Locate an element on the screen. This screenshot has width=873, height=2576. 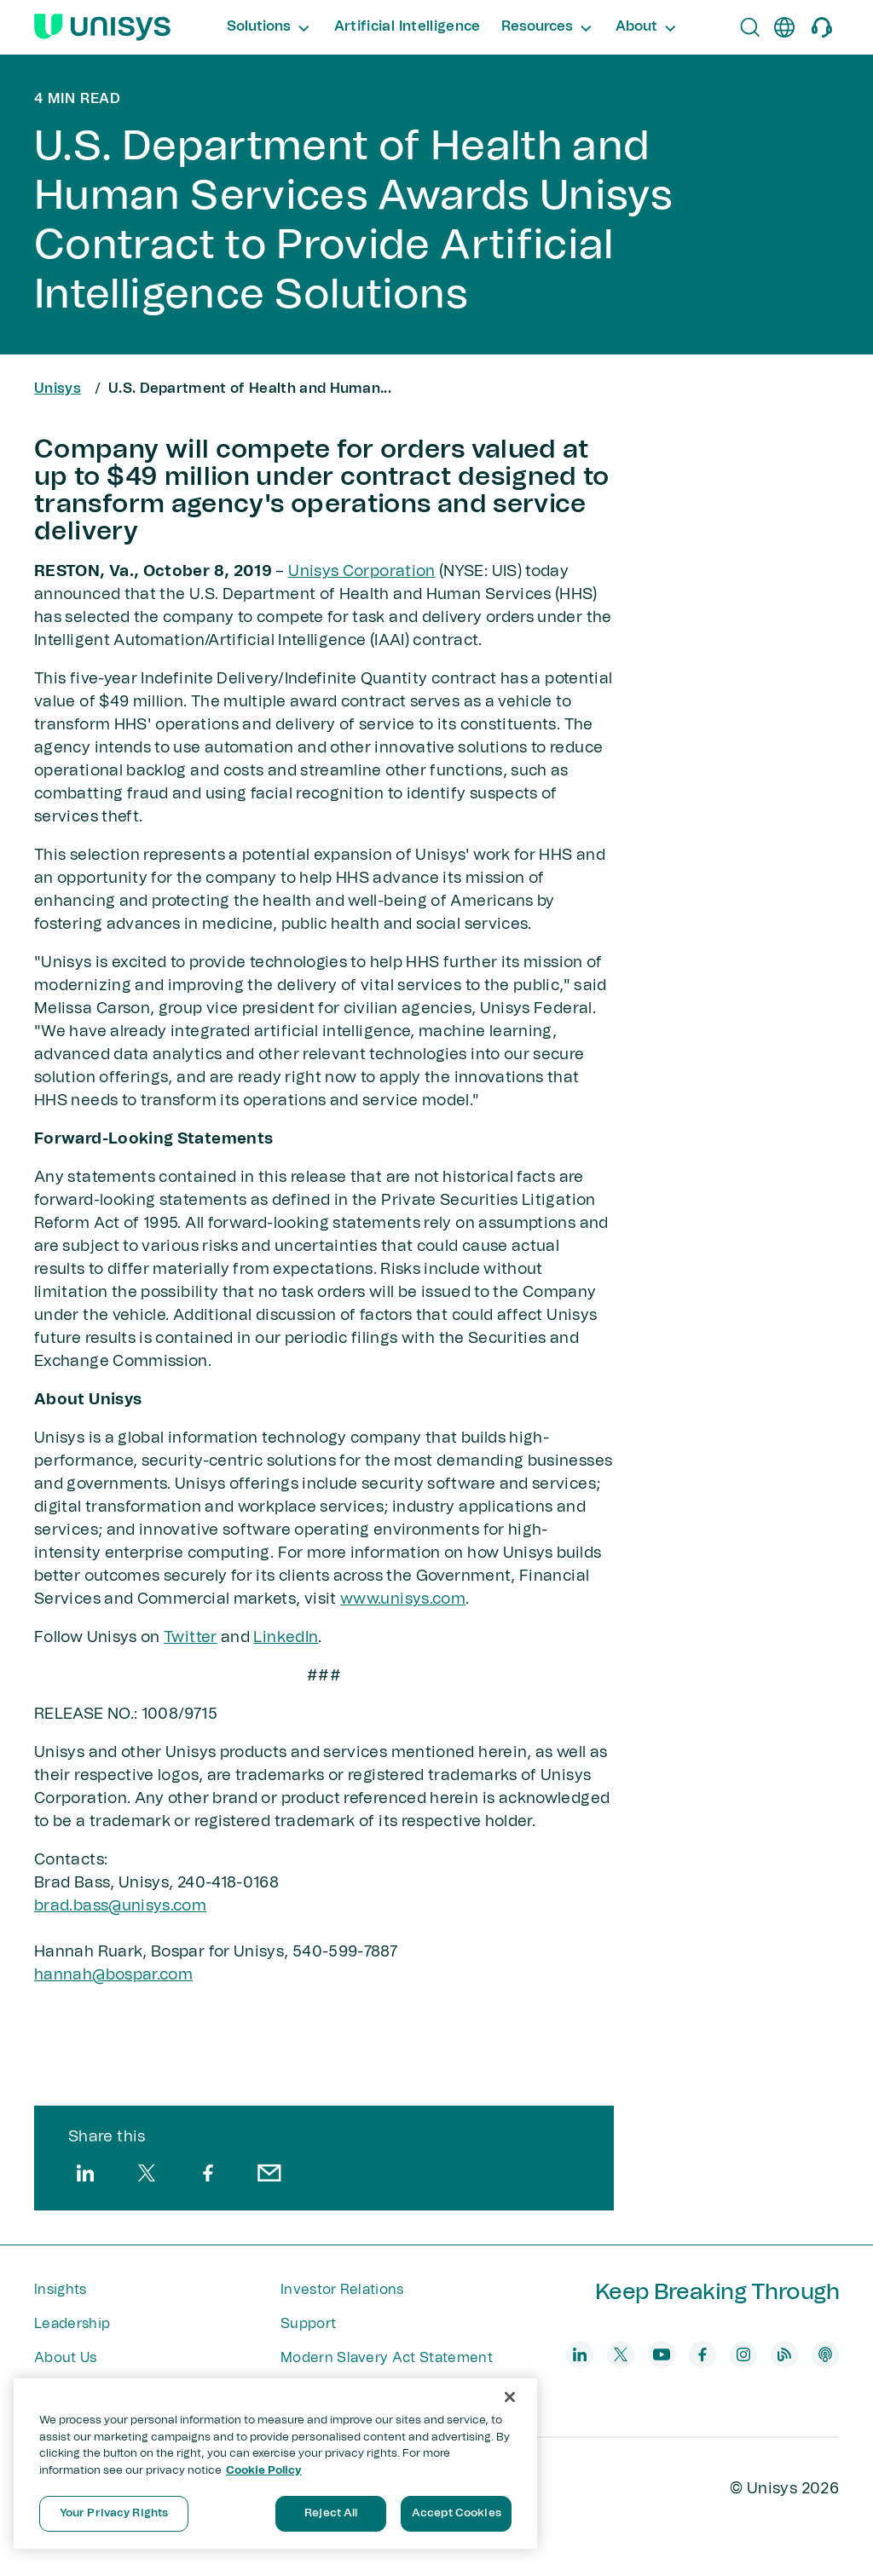
Support is located at coordinates (308, 2324).